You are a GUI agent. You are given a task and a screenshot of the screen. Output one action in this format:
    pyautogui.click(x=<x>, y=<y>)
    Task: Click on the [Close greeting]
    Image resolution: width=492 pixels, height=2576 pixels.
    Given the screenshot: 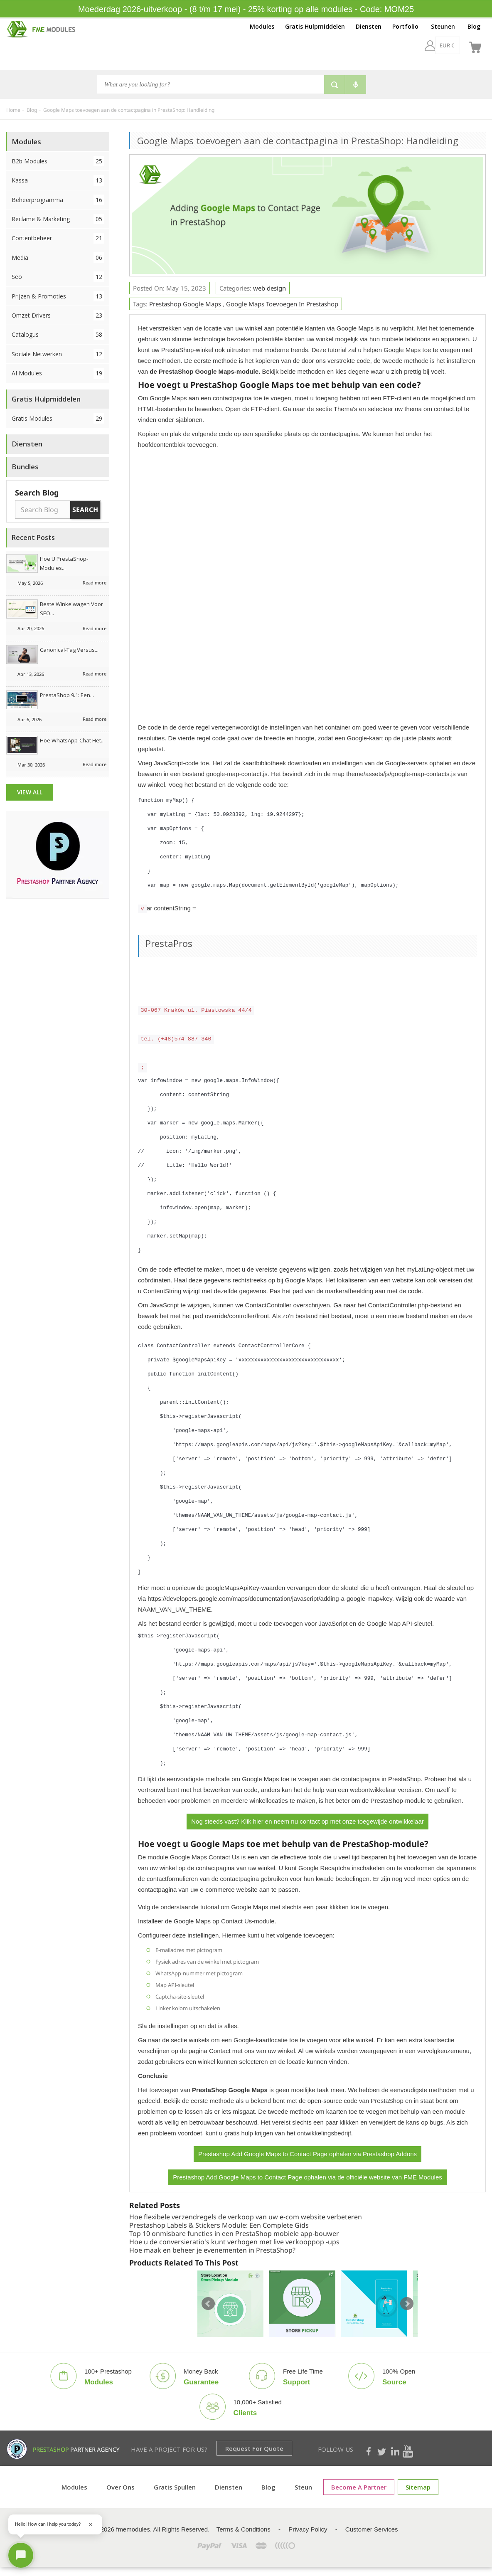 What is the action you would take?
    pyautogui.click(x=91, y=2524)
    